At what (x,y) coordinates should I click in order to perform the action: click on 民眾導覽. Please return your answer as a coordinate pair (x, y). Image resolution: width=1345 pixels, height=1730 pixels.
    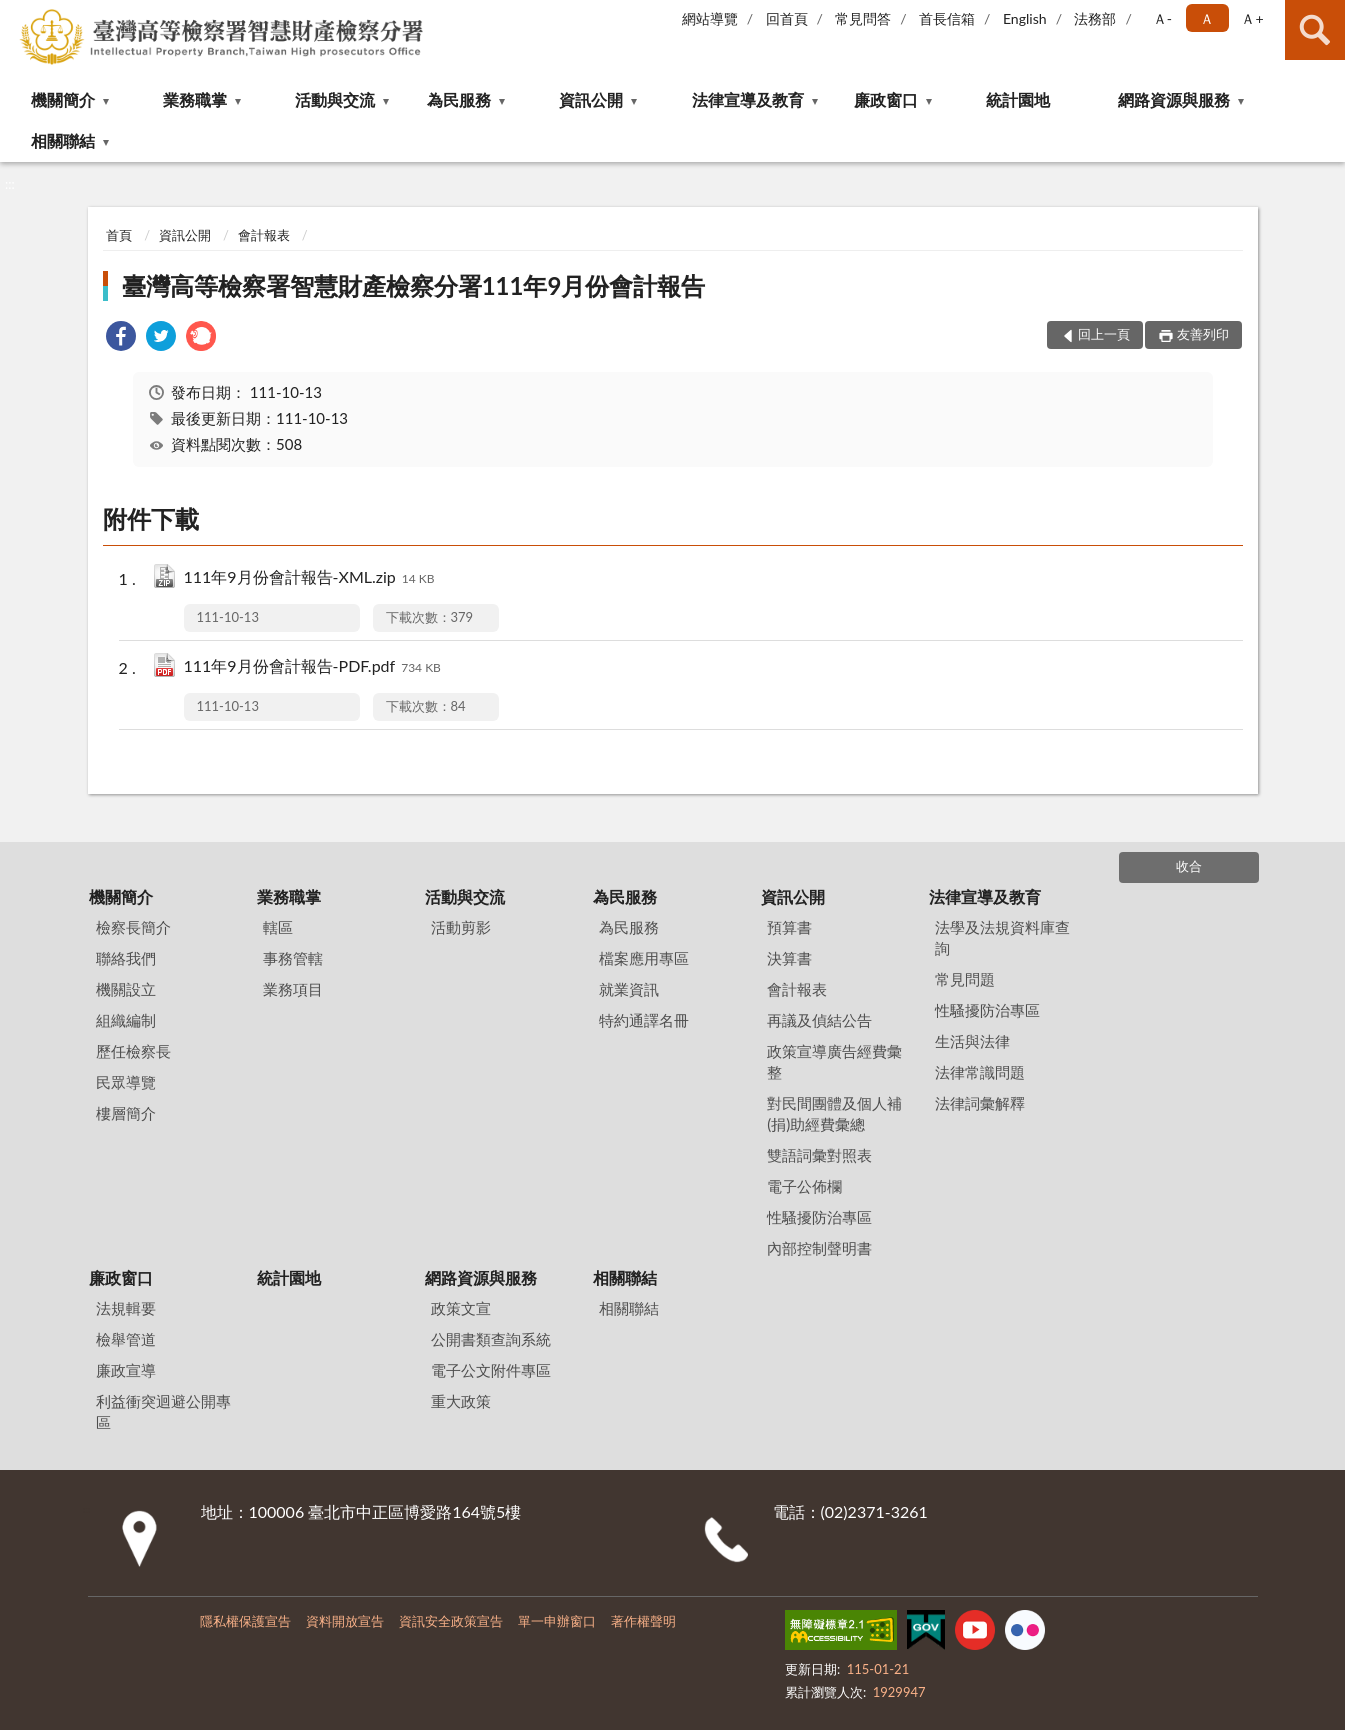
    Looking at the image, I should click on (126, 1082).